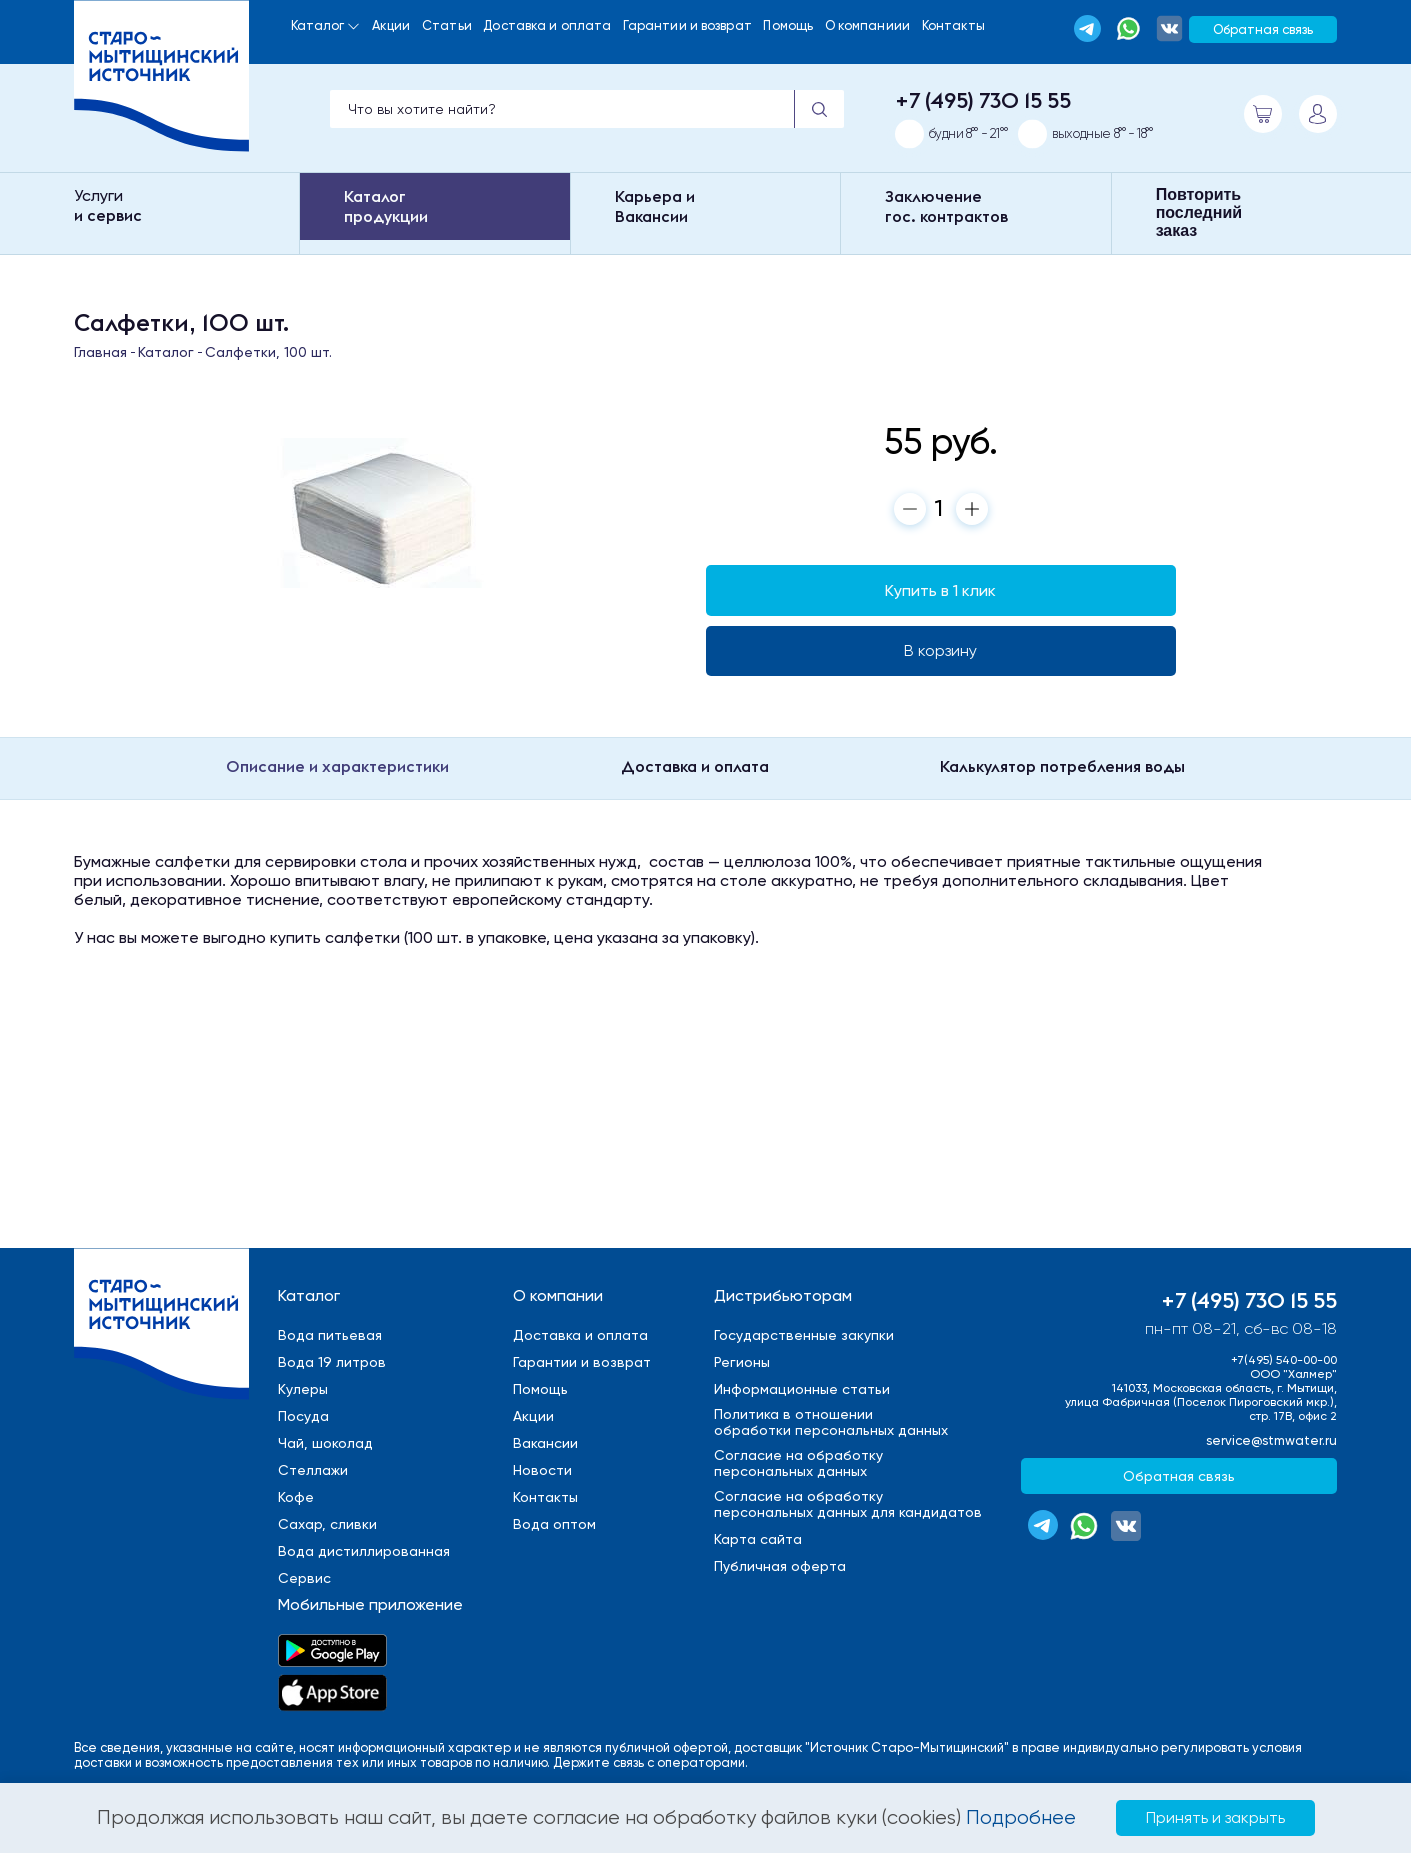 The height and width of the screenshot is (1853, 1411). What do you see at coordinates (545, 1443) in the screenshot?
I see `Вакансии` at bounding box center [545, 1443].